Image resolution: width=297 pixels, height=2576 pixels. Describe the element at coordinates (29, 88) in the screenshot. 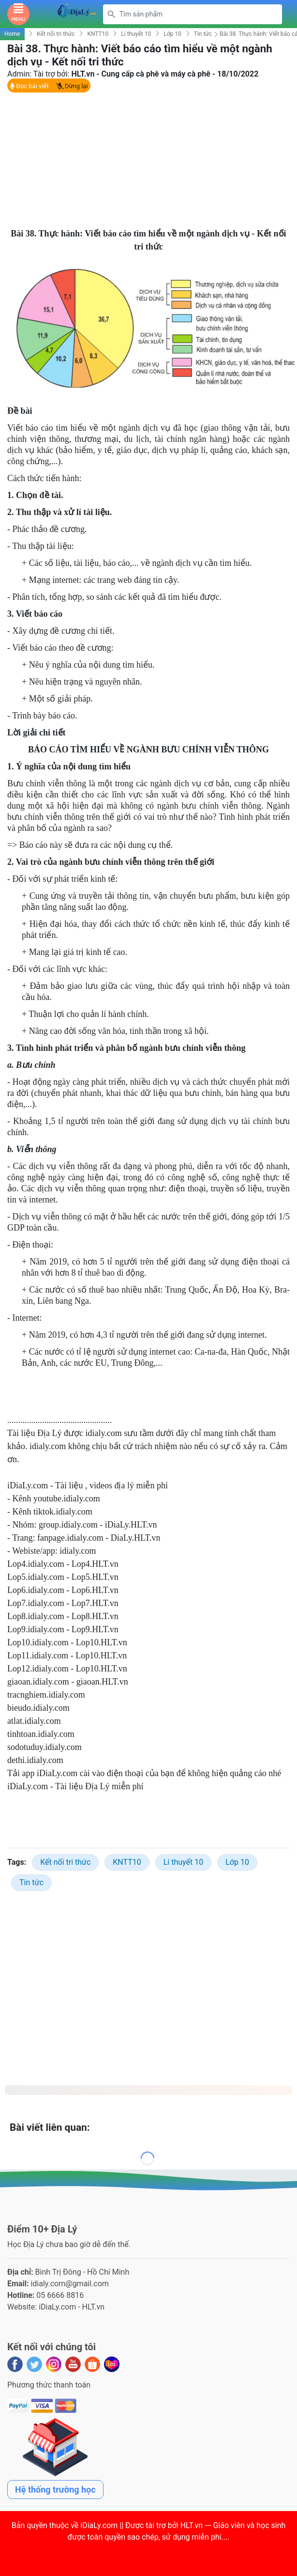

I see `Đọc bài viết` at that location.